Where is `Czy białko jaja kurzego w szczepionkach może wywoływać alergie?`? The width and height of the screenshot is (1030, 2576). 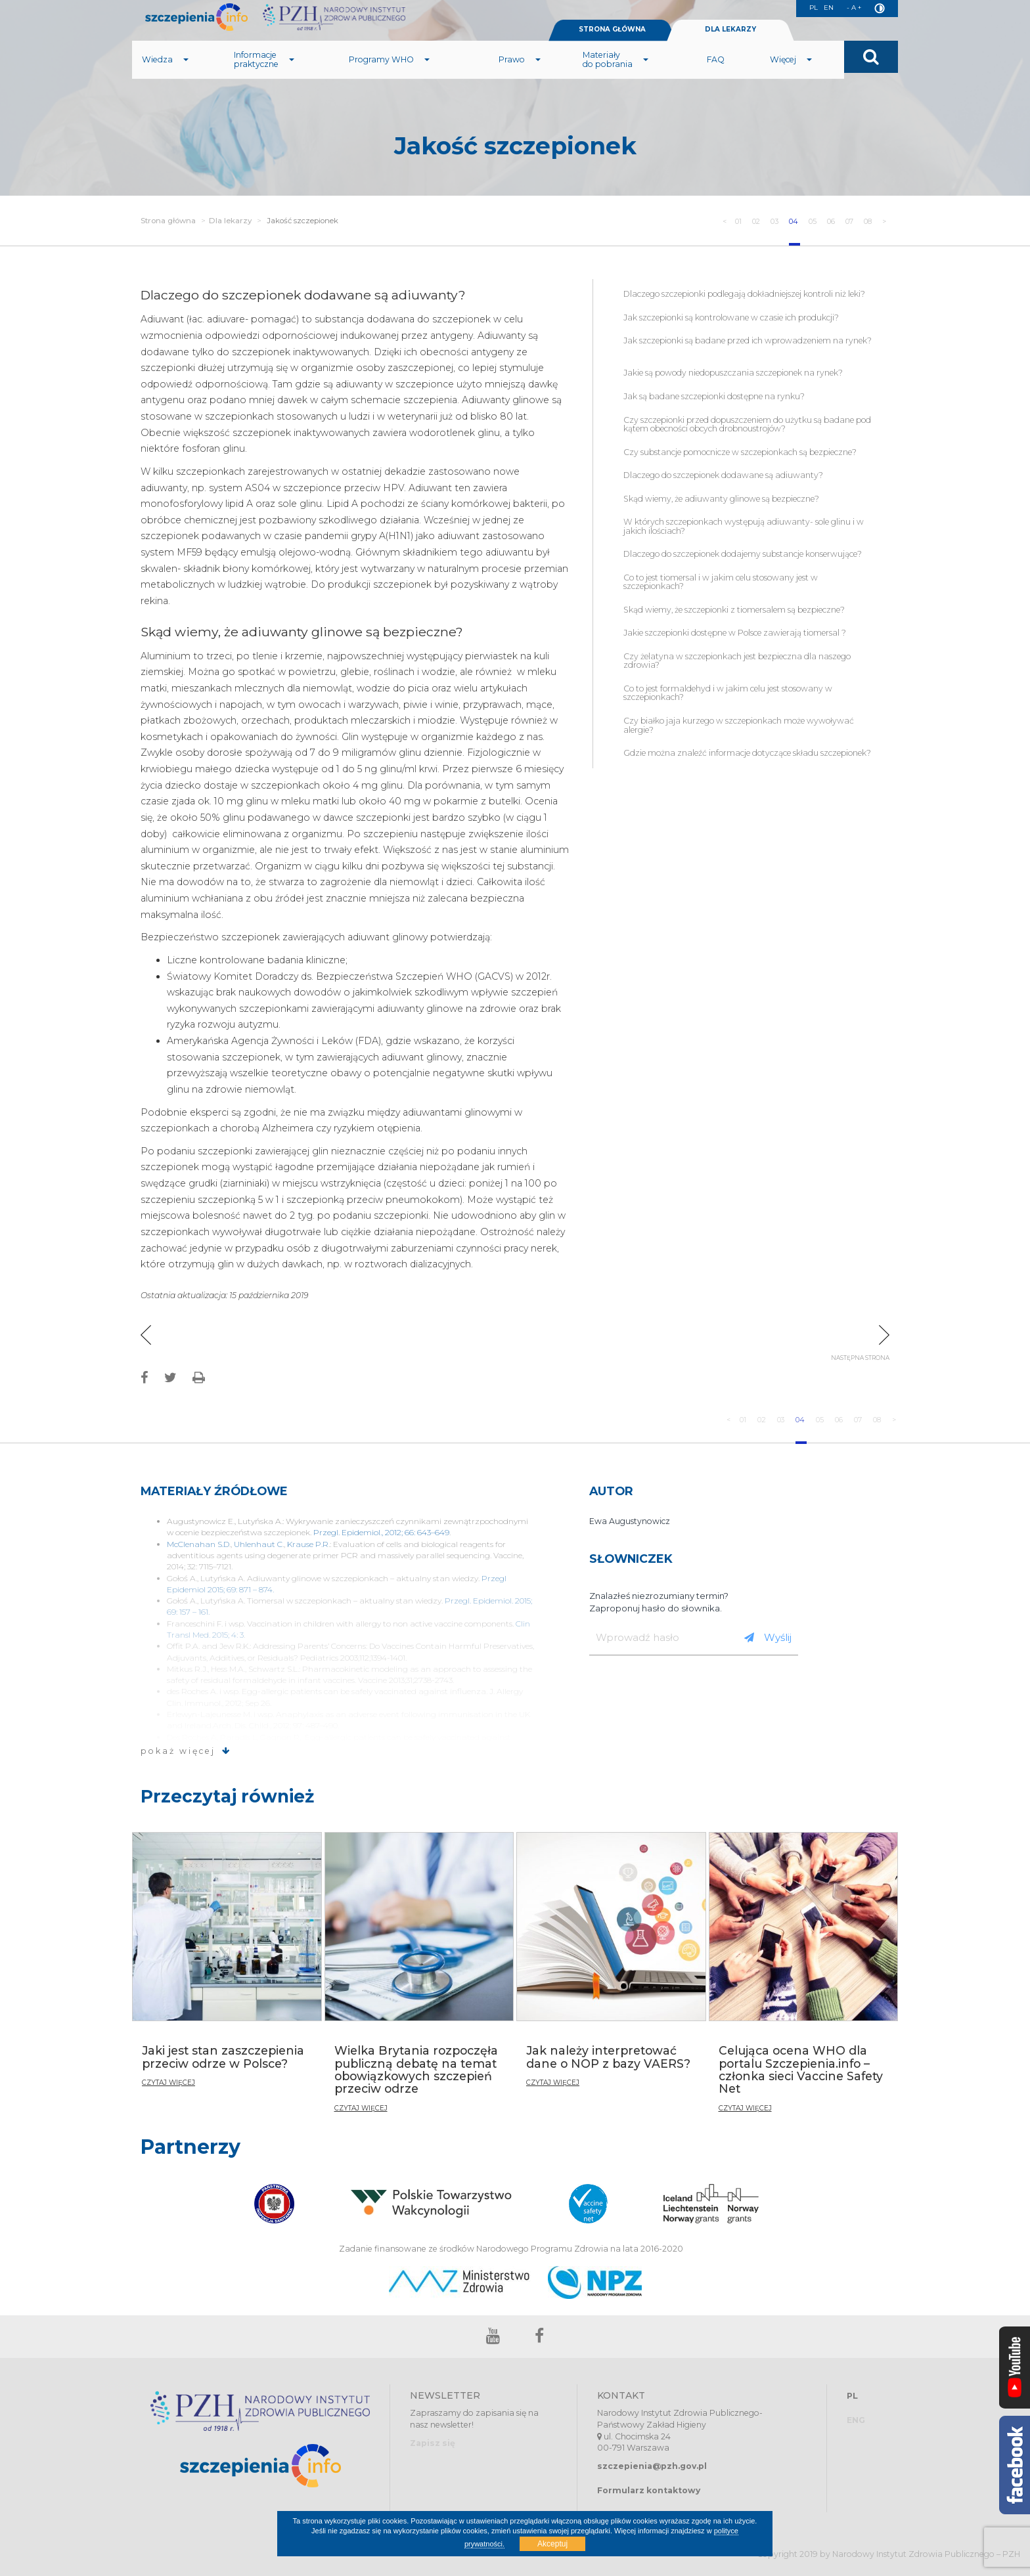 Czy białko jaja kurzego w szczepionkach może wywoływać alergie? is located at coordinates (738, 725).